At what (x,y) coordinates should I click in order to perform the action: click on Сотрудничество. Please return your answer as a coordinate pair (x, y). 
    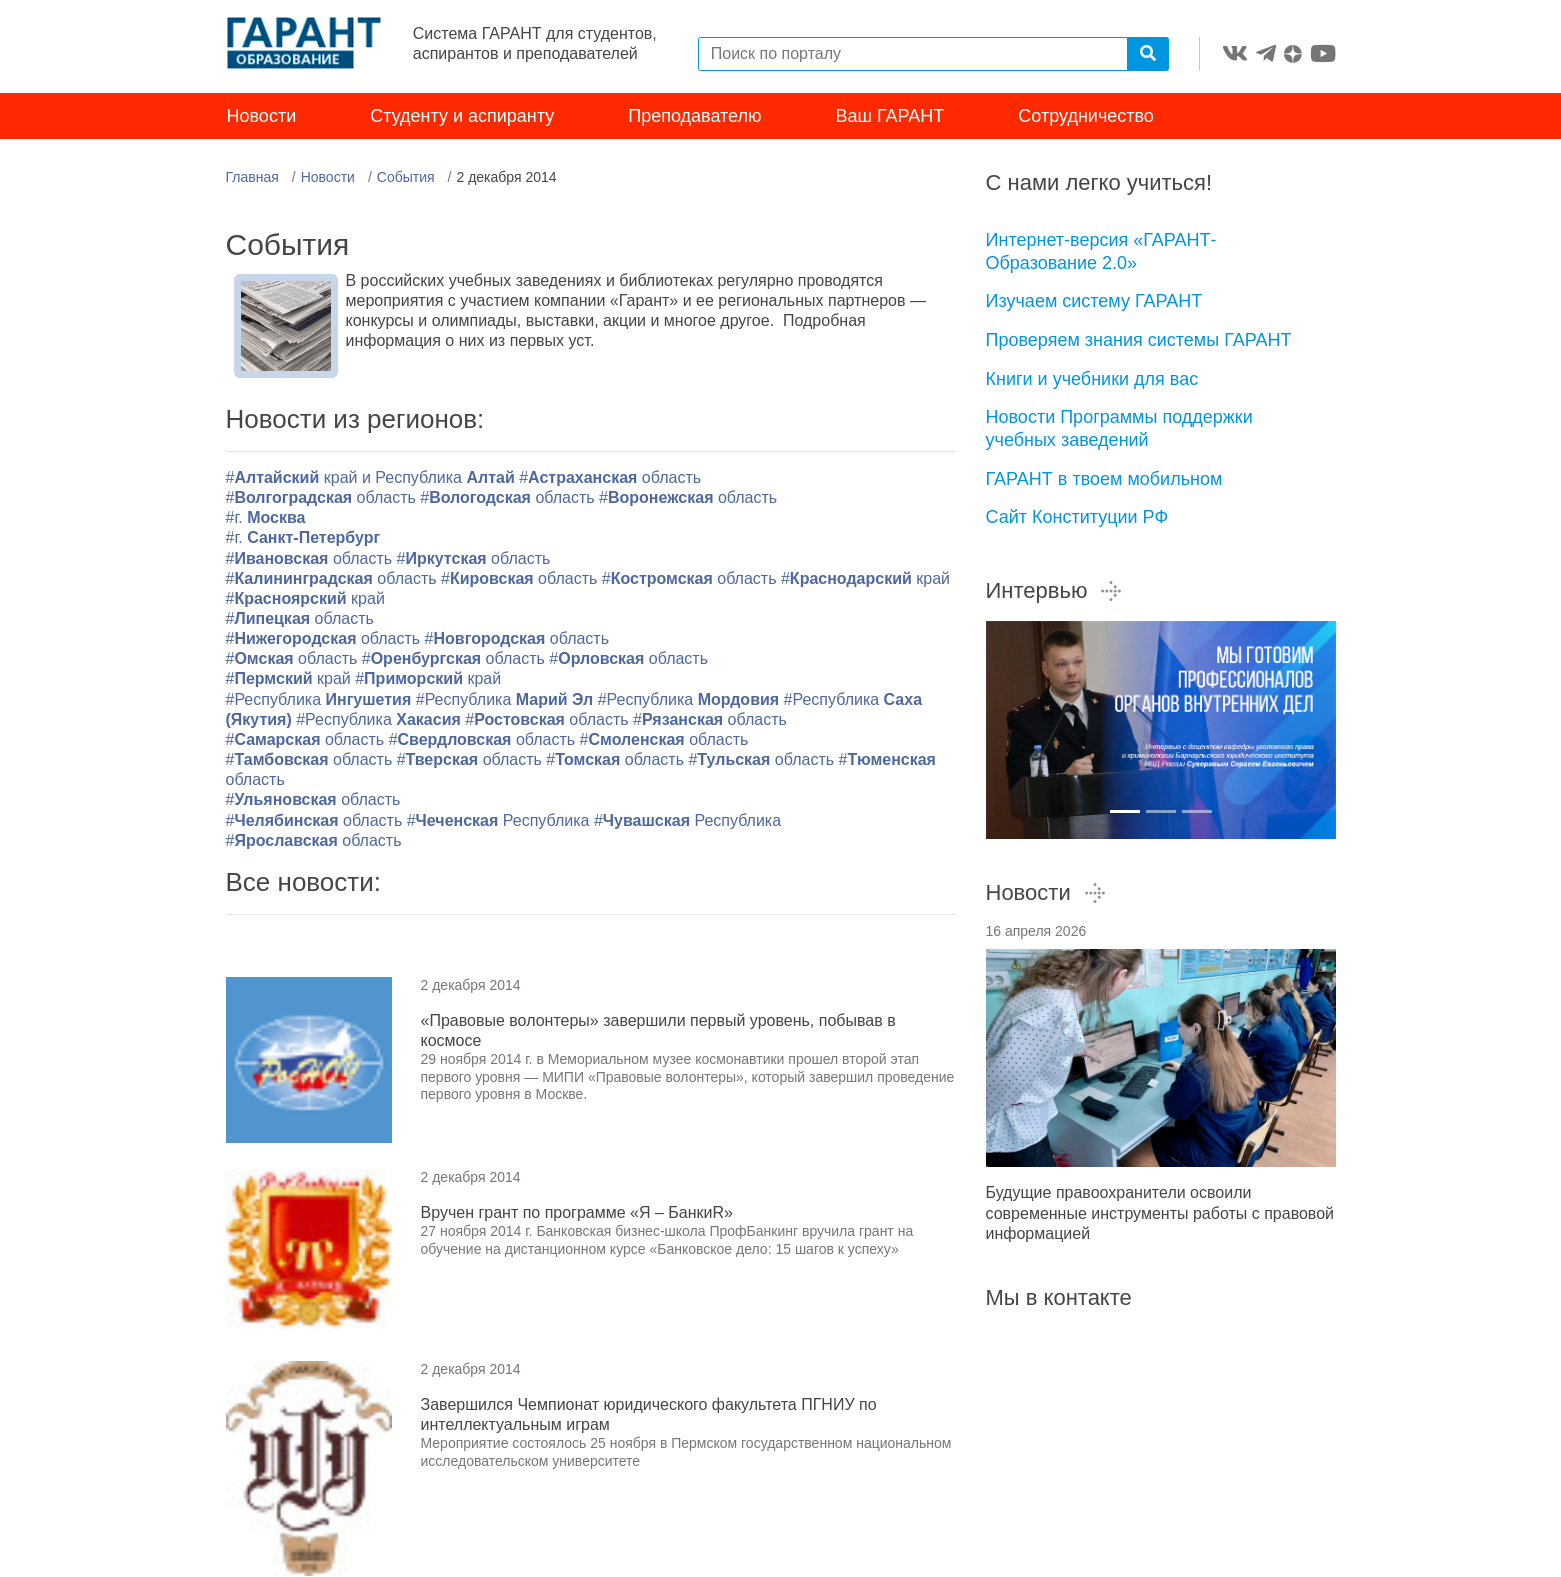
    Looking at the image, I should click on (1086, 118).